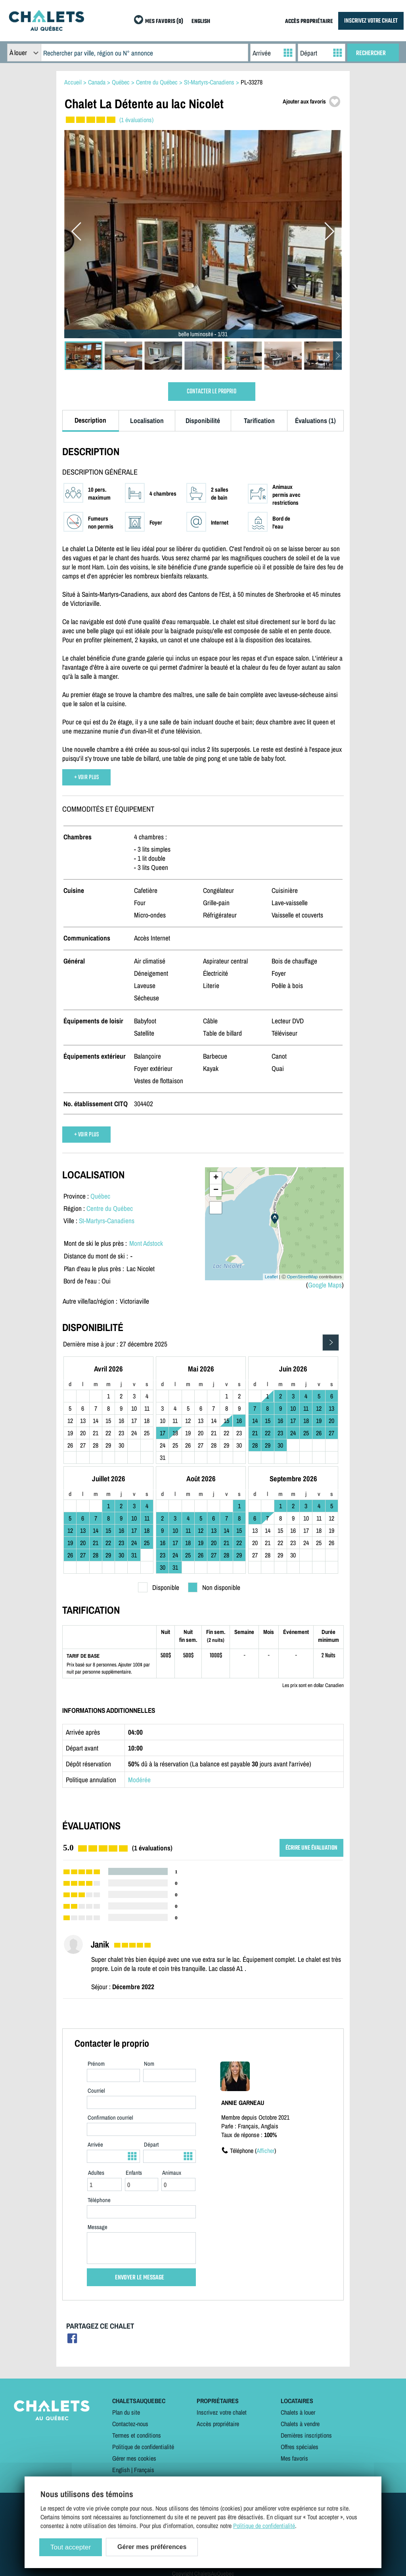 This screenshot has height=2576, width=406. Describe the element at coordinates (201, 21) in the screenshot. I see `ENGLISH` at that location.